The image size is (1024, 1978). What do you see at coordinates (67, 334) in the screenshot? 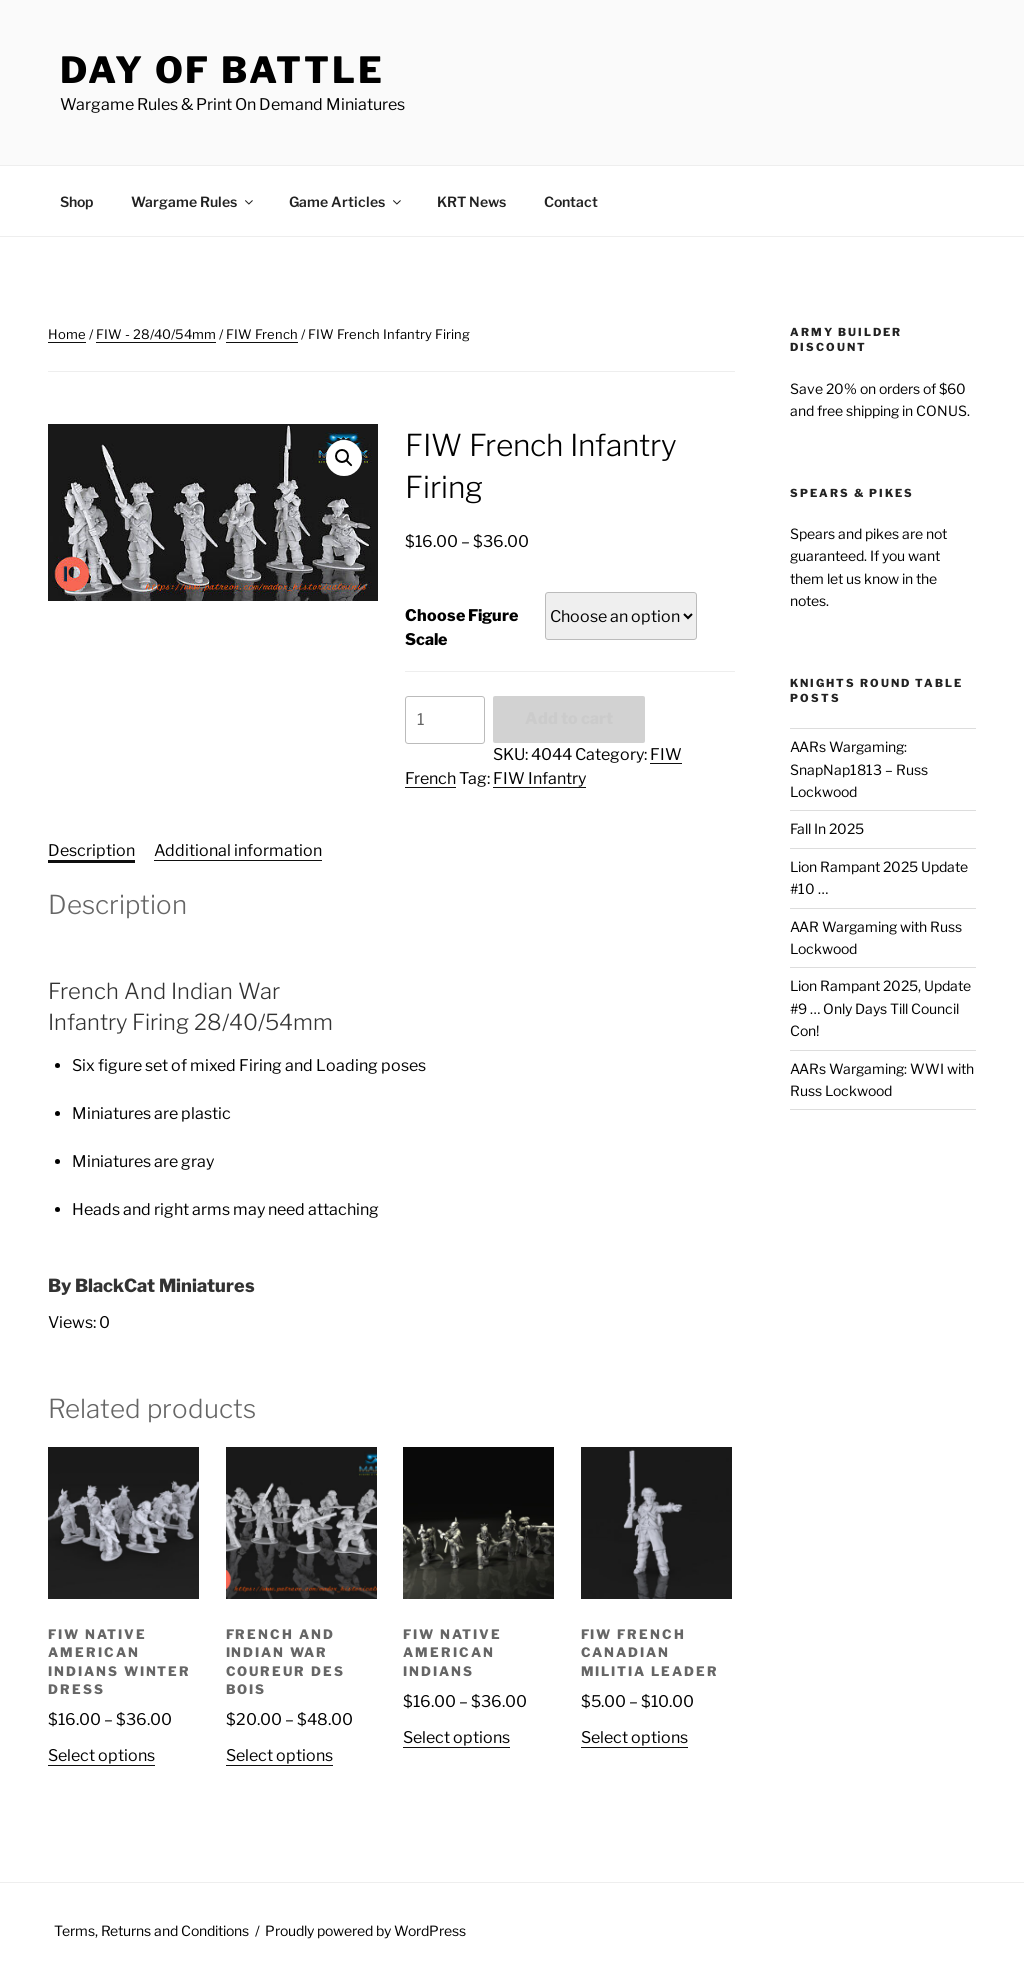
I see `Home` at bounding box center [67, 334].